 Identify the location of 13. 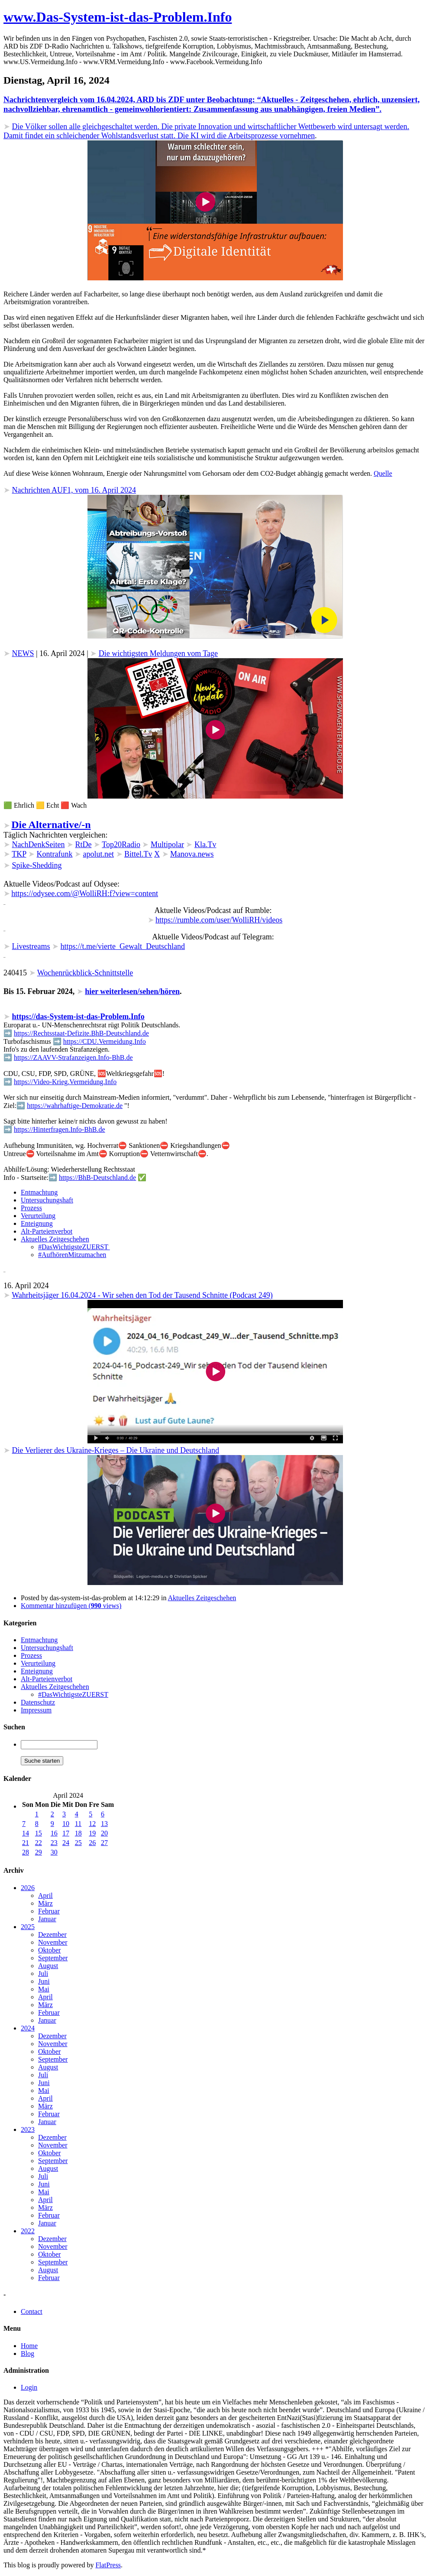
(104, 1823).